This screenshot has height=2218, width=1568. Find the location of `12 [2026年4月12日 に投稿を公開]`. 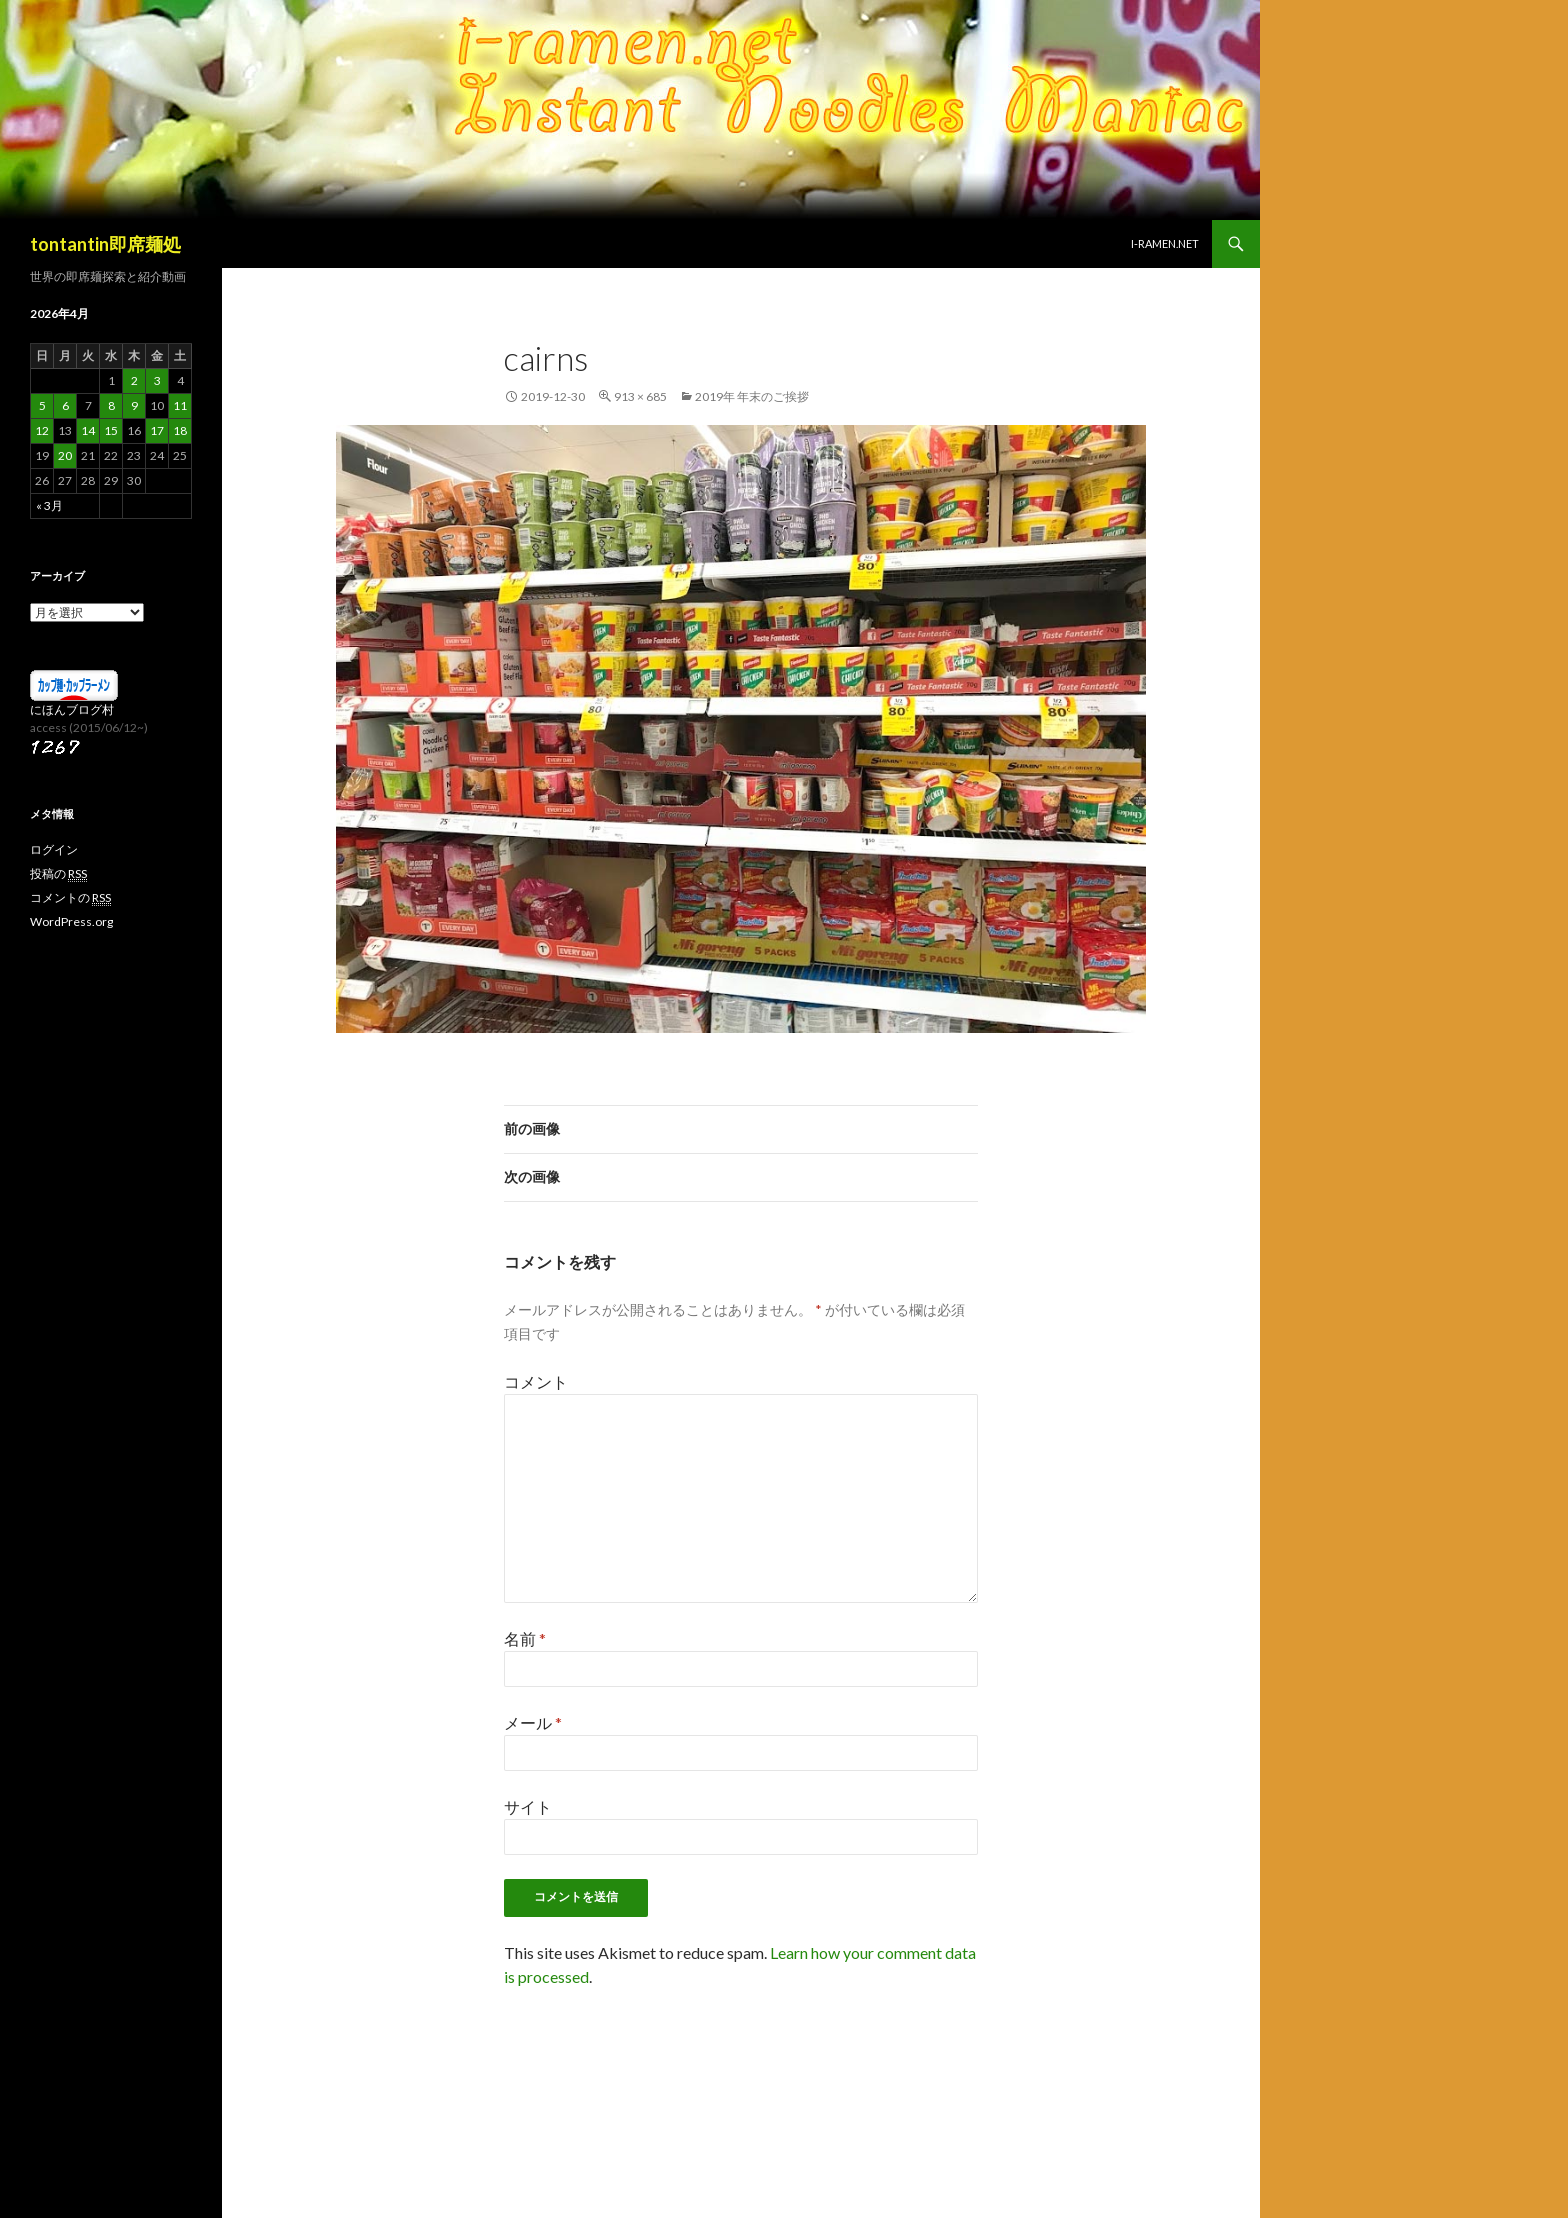

12 [2026年4月12日 に投稿を公開] is located at coordinates (42, 430).